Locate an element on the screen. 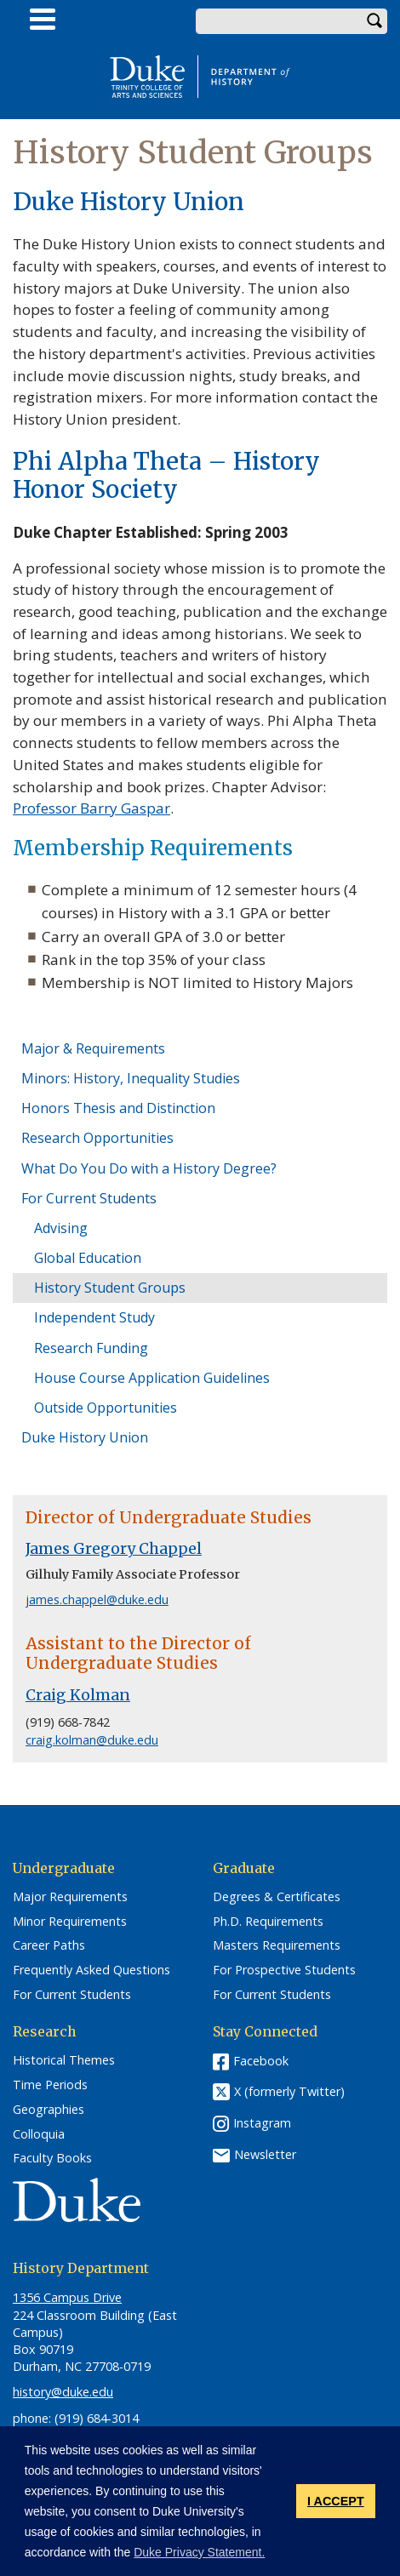 The width and height of the screenshot is (400, 2576). For Current Students is located at coordinates (89, 1198).